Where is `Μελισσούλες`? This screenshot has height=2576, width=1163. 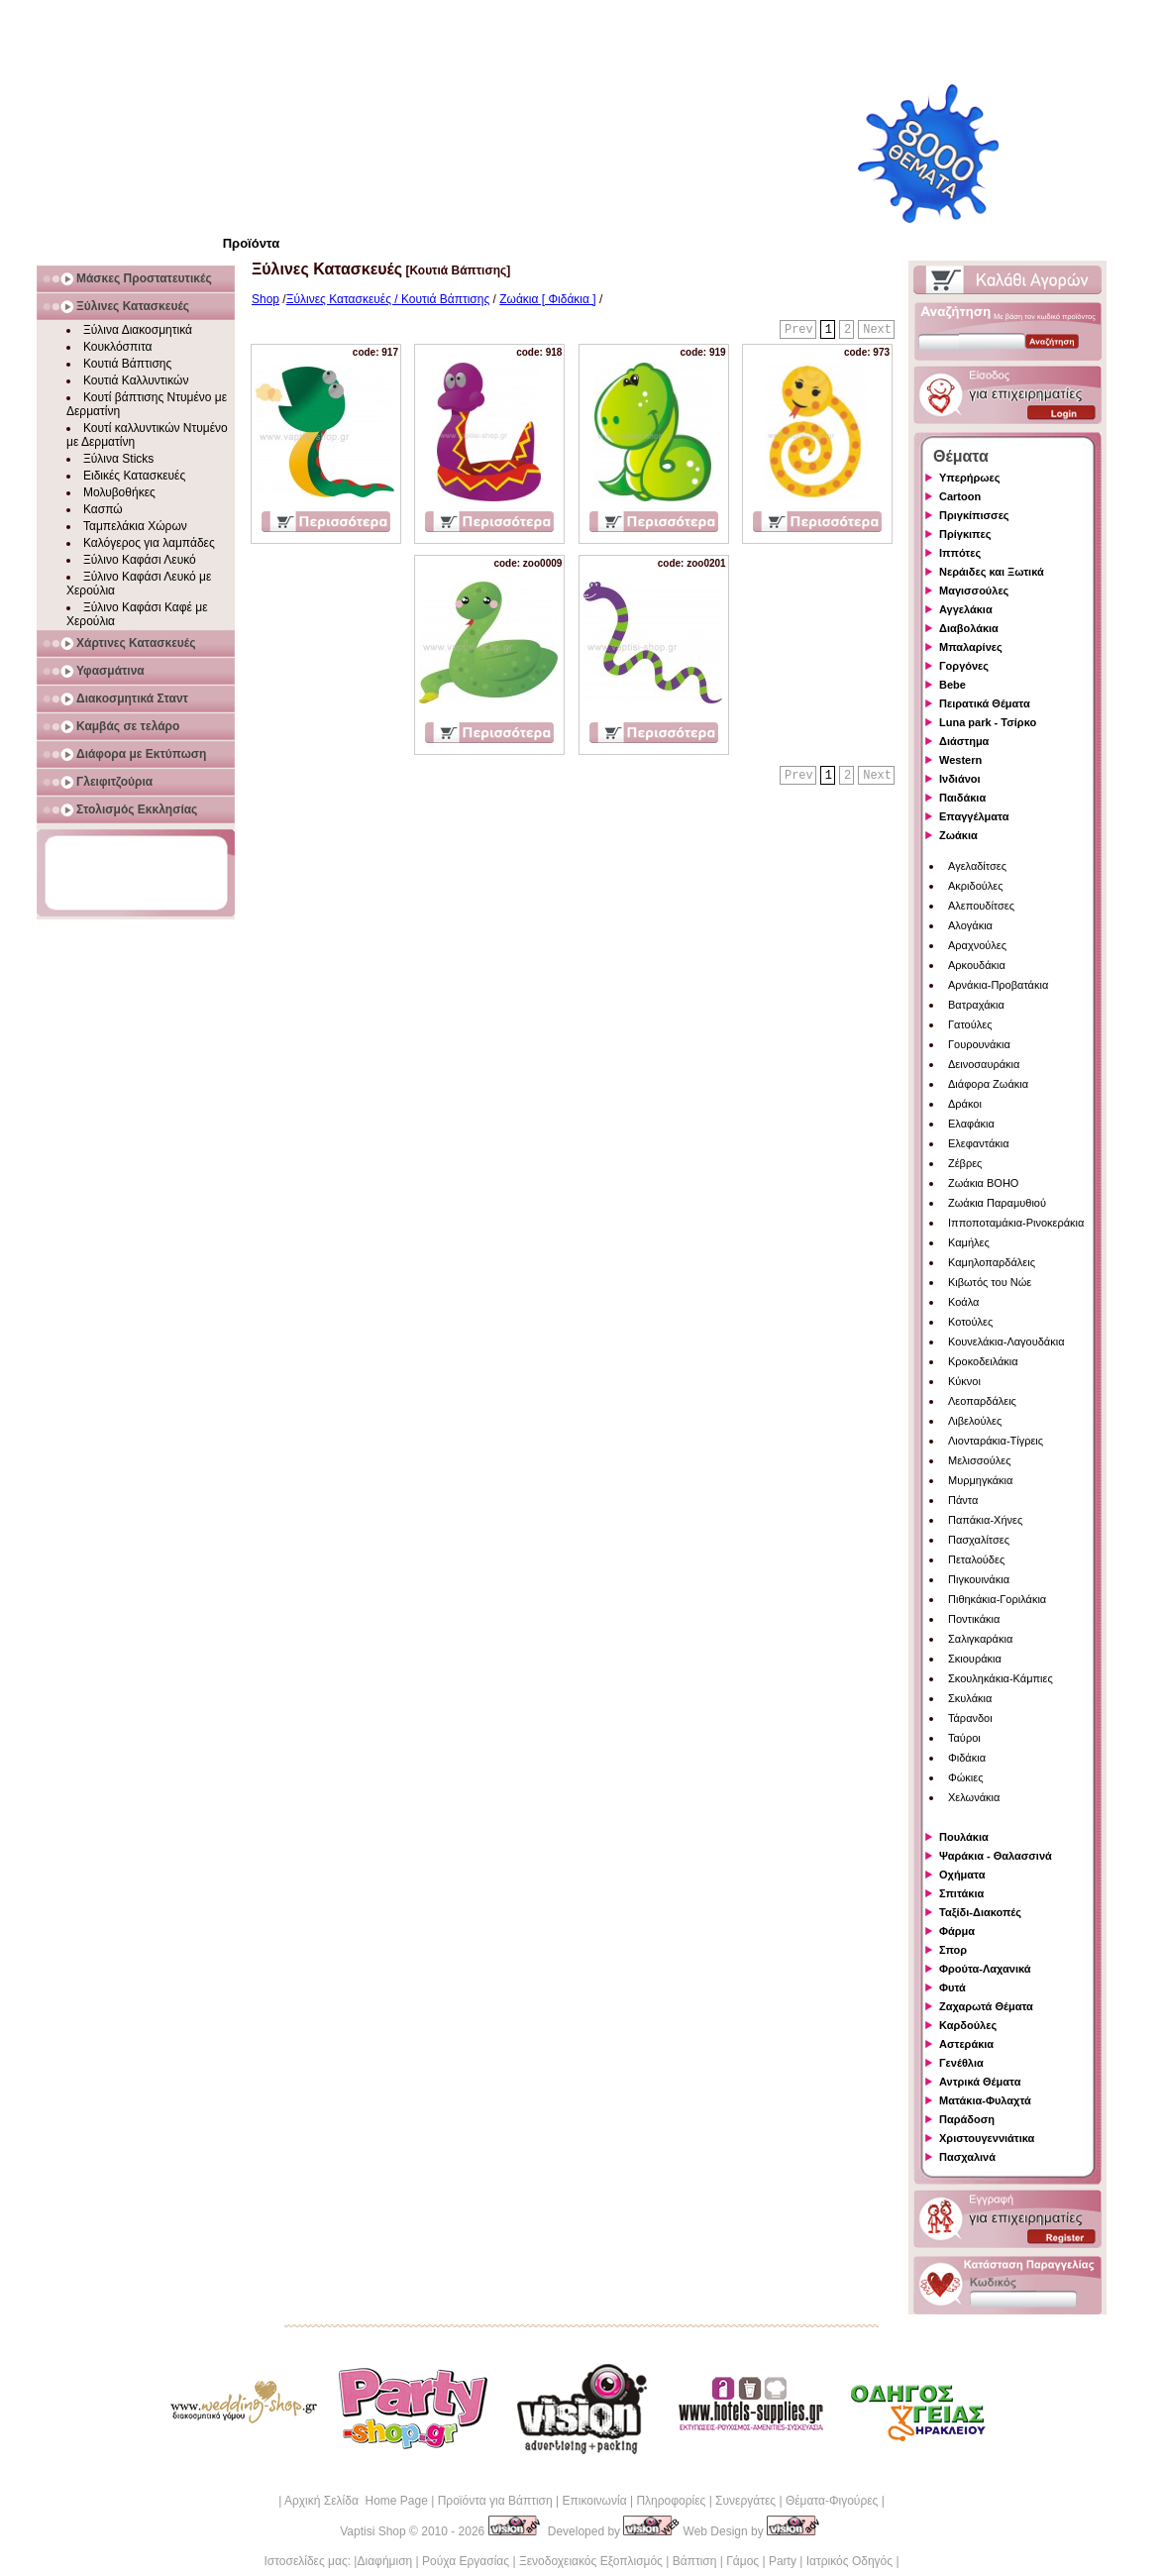
Μελισσούλες is located at coordinates (979, 1460).